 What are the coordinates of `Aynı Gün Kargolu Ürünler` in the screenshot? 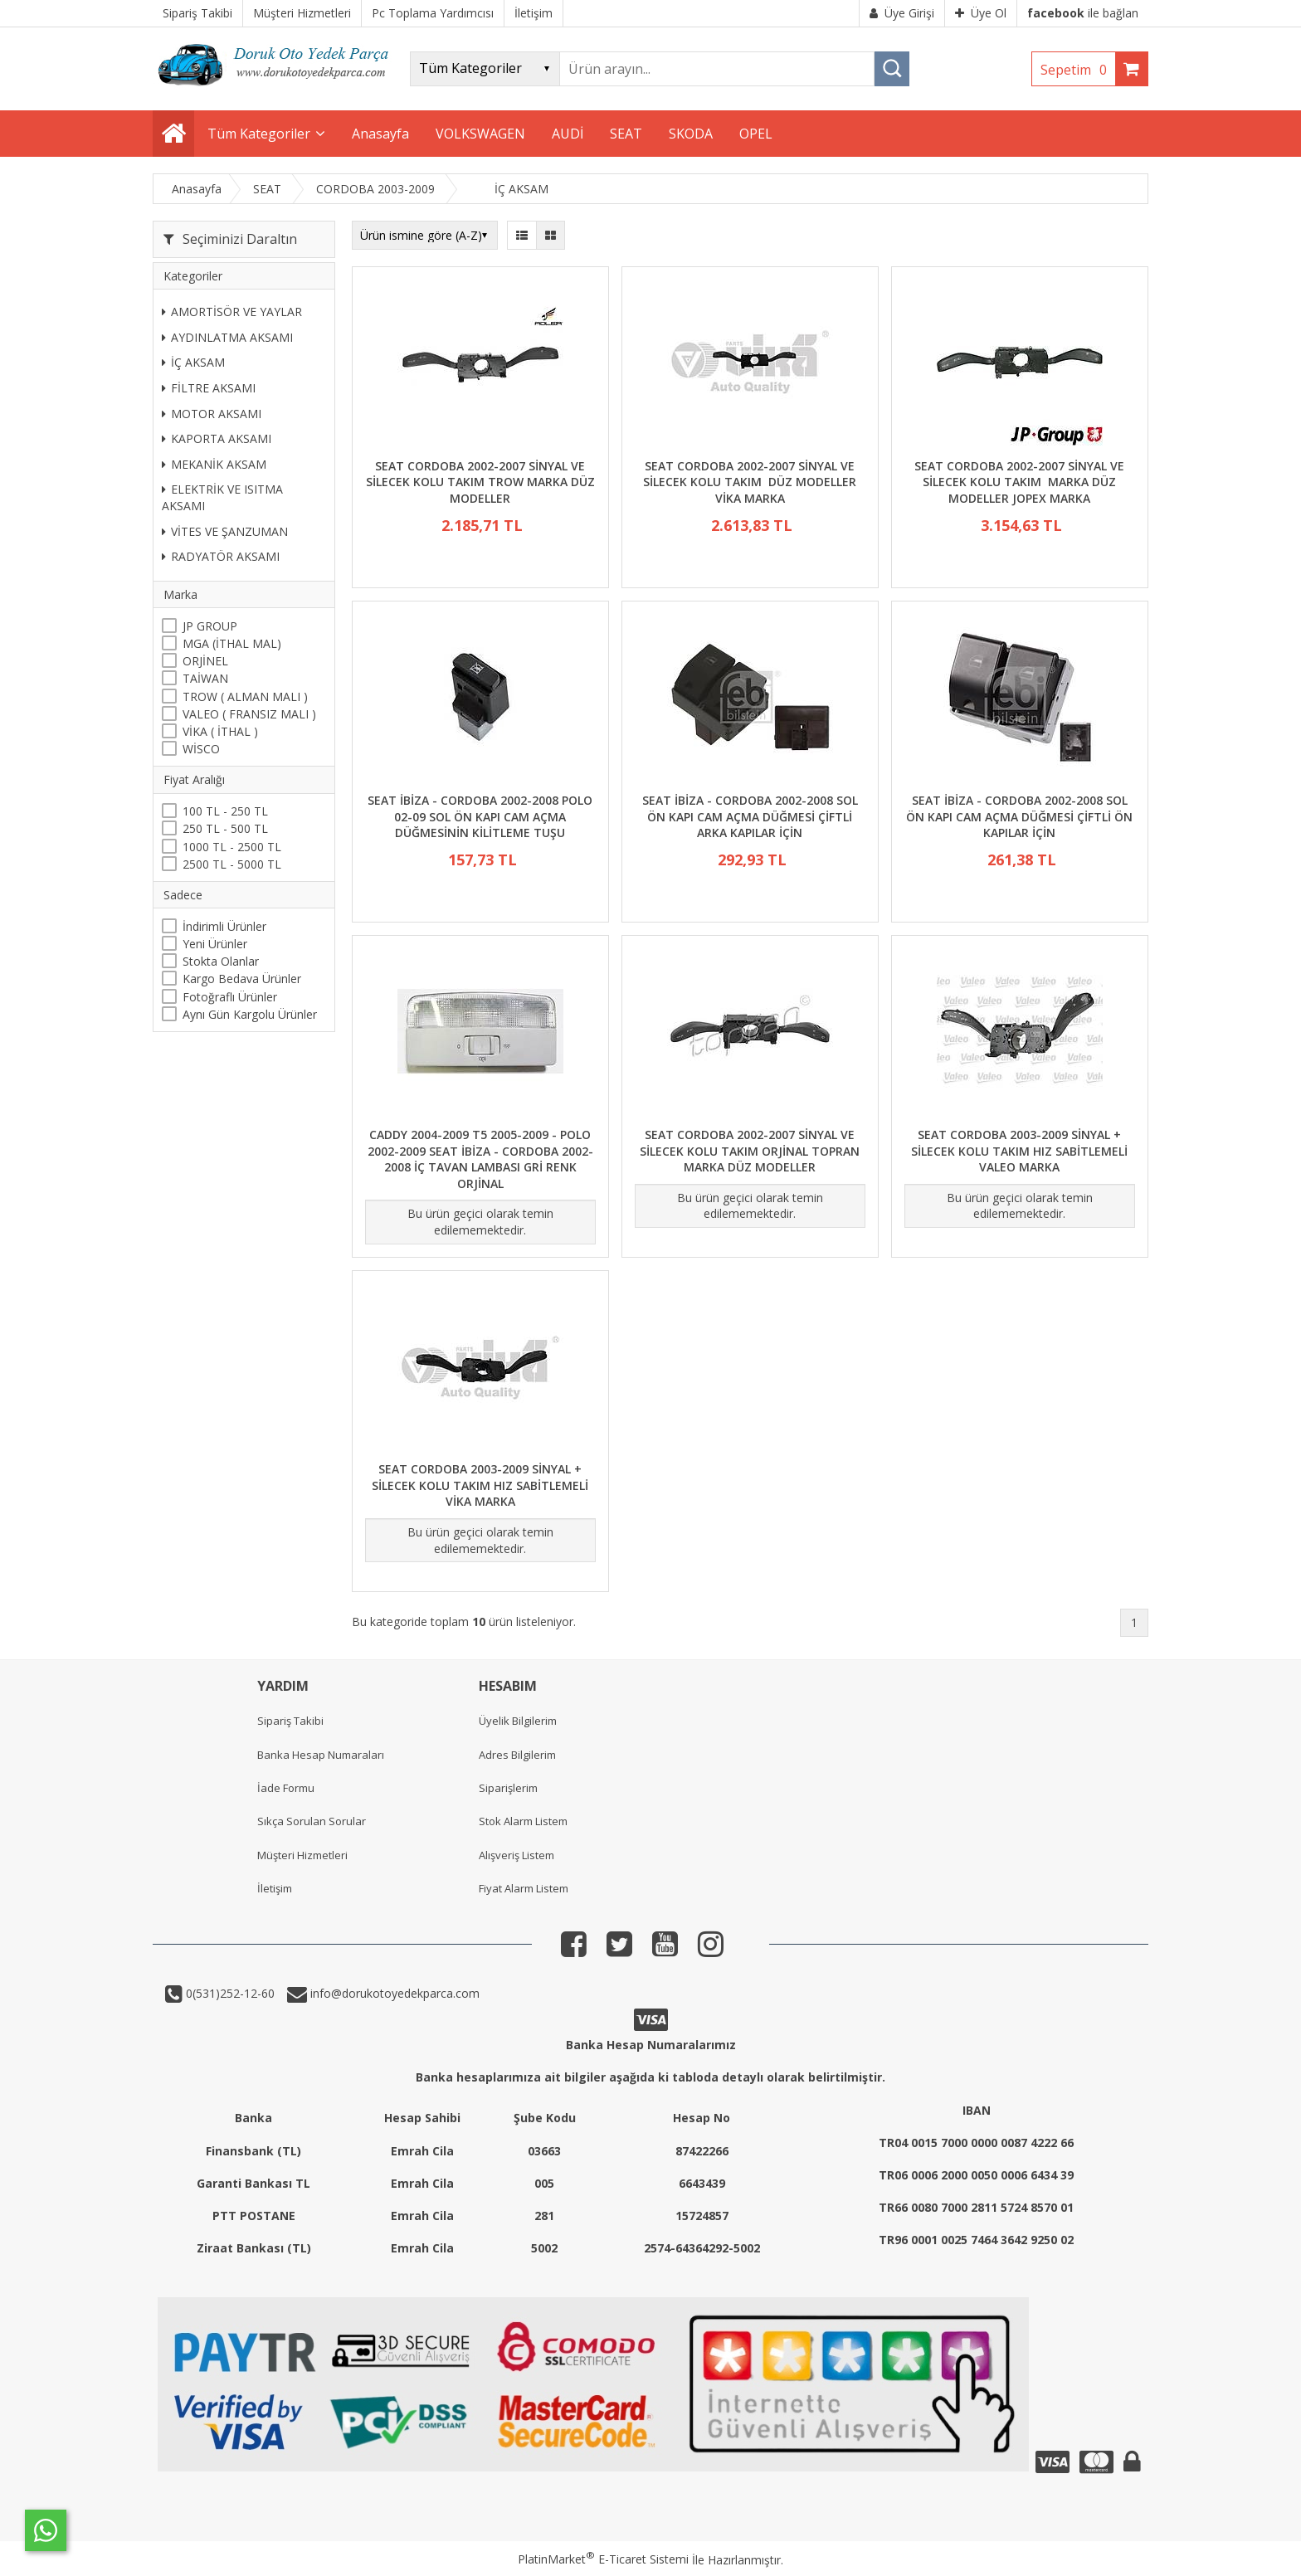 It's located at (250, 1014).